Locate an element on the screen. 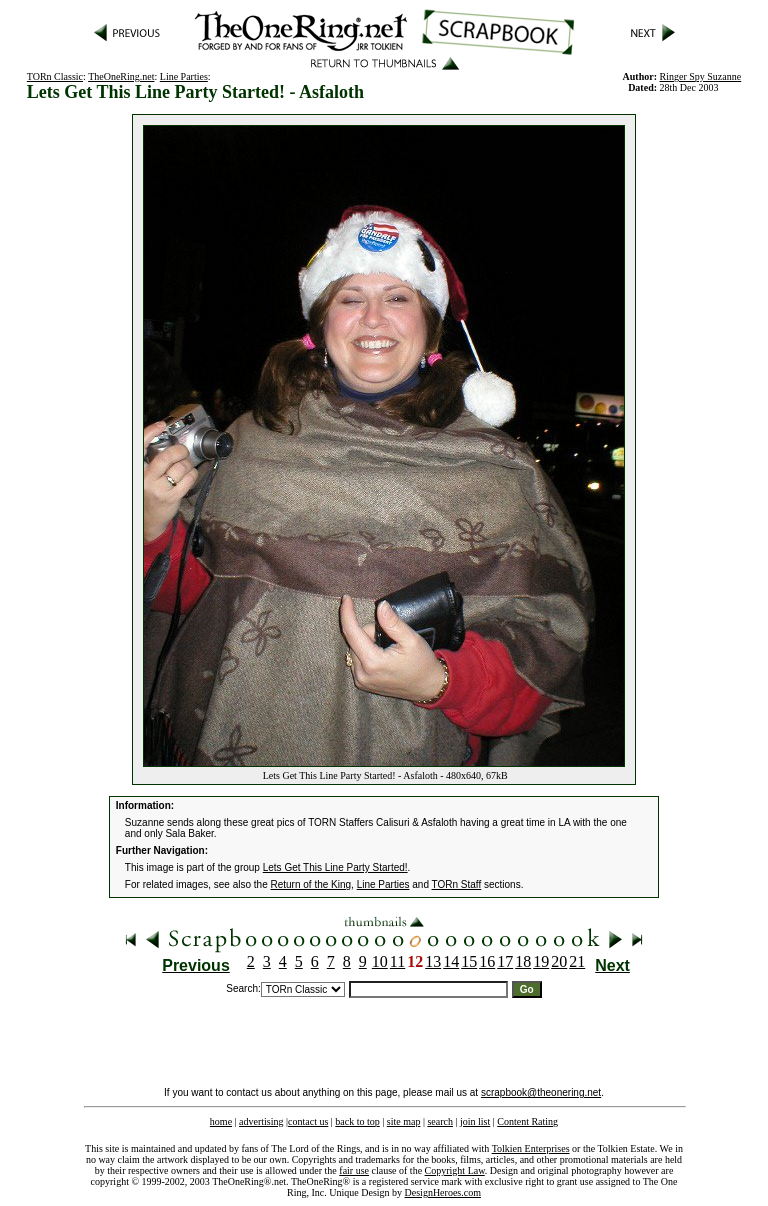 This screenshot has height=1206, width=768. Content Rating is located at coordinates (527, 1121).